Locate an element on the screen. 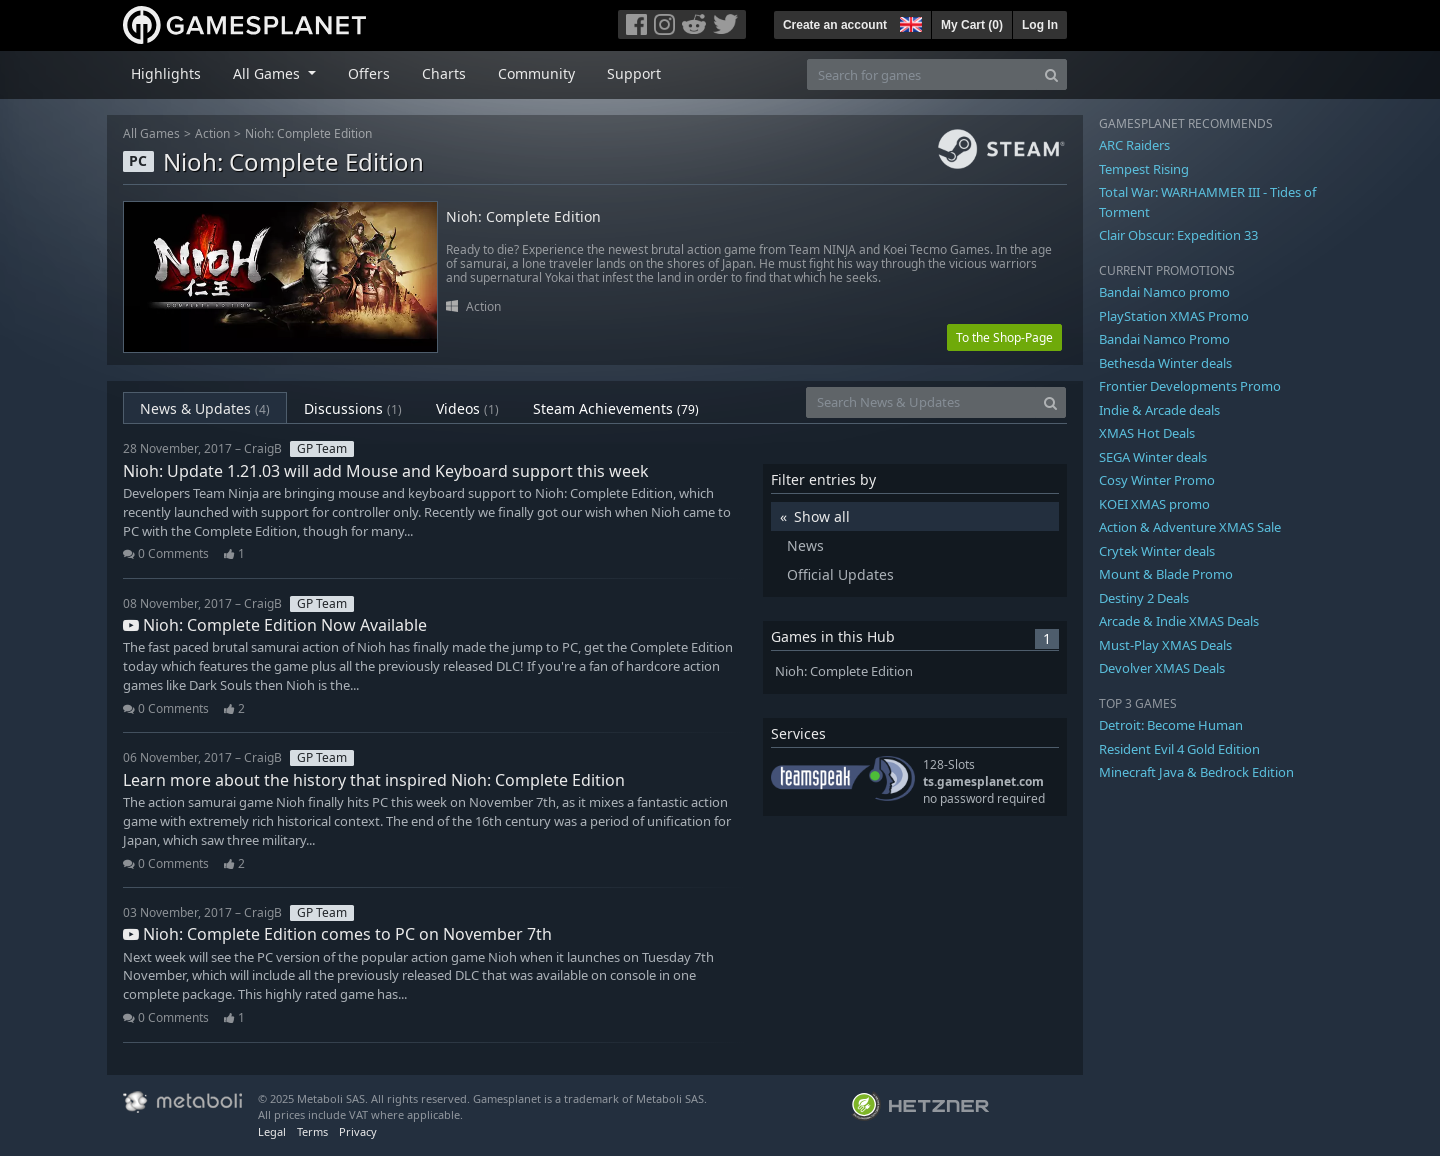 Image resolution: width=1440 pixels, height=1156 pixels. [button] is located at coordinates (909, 22).